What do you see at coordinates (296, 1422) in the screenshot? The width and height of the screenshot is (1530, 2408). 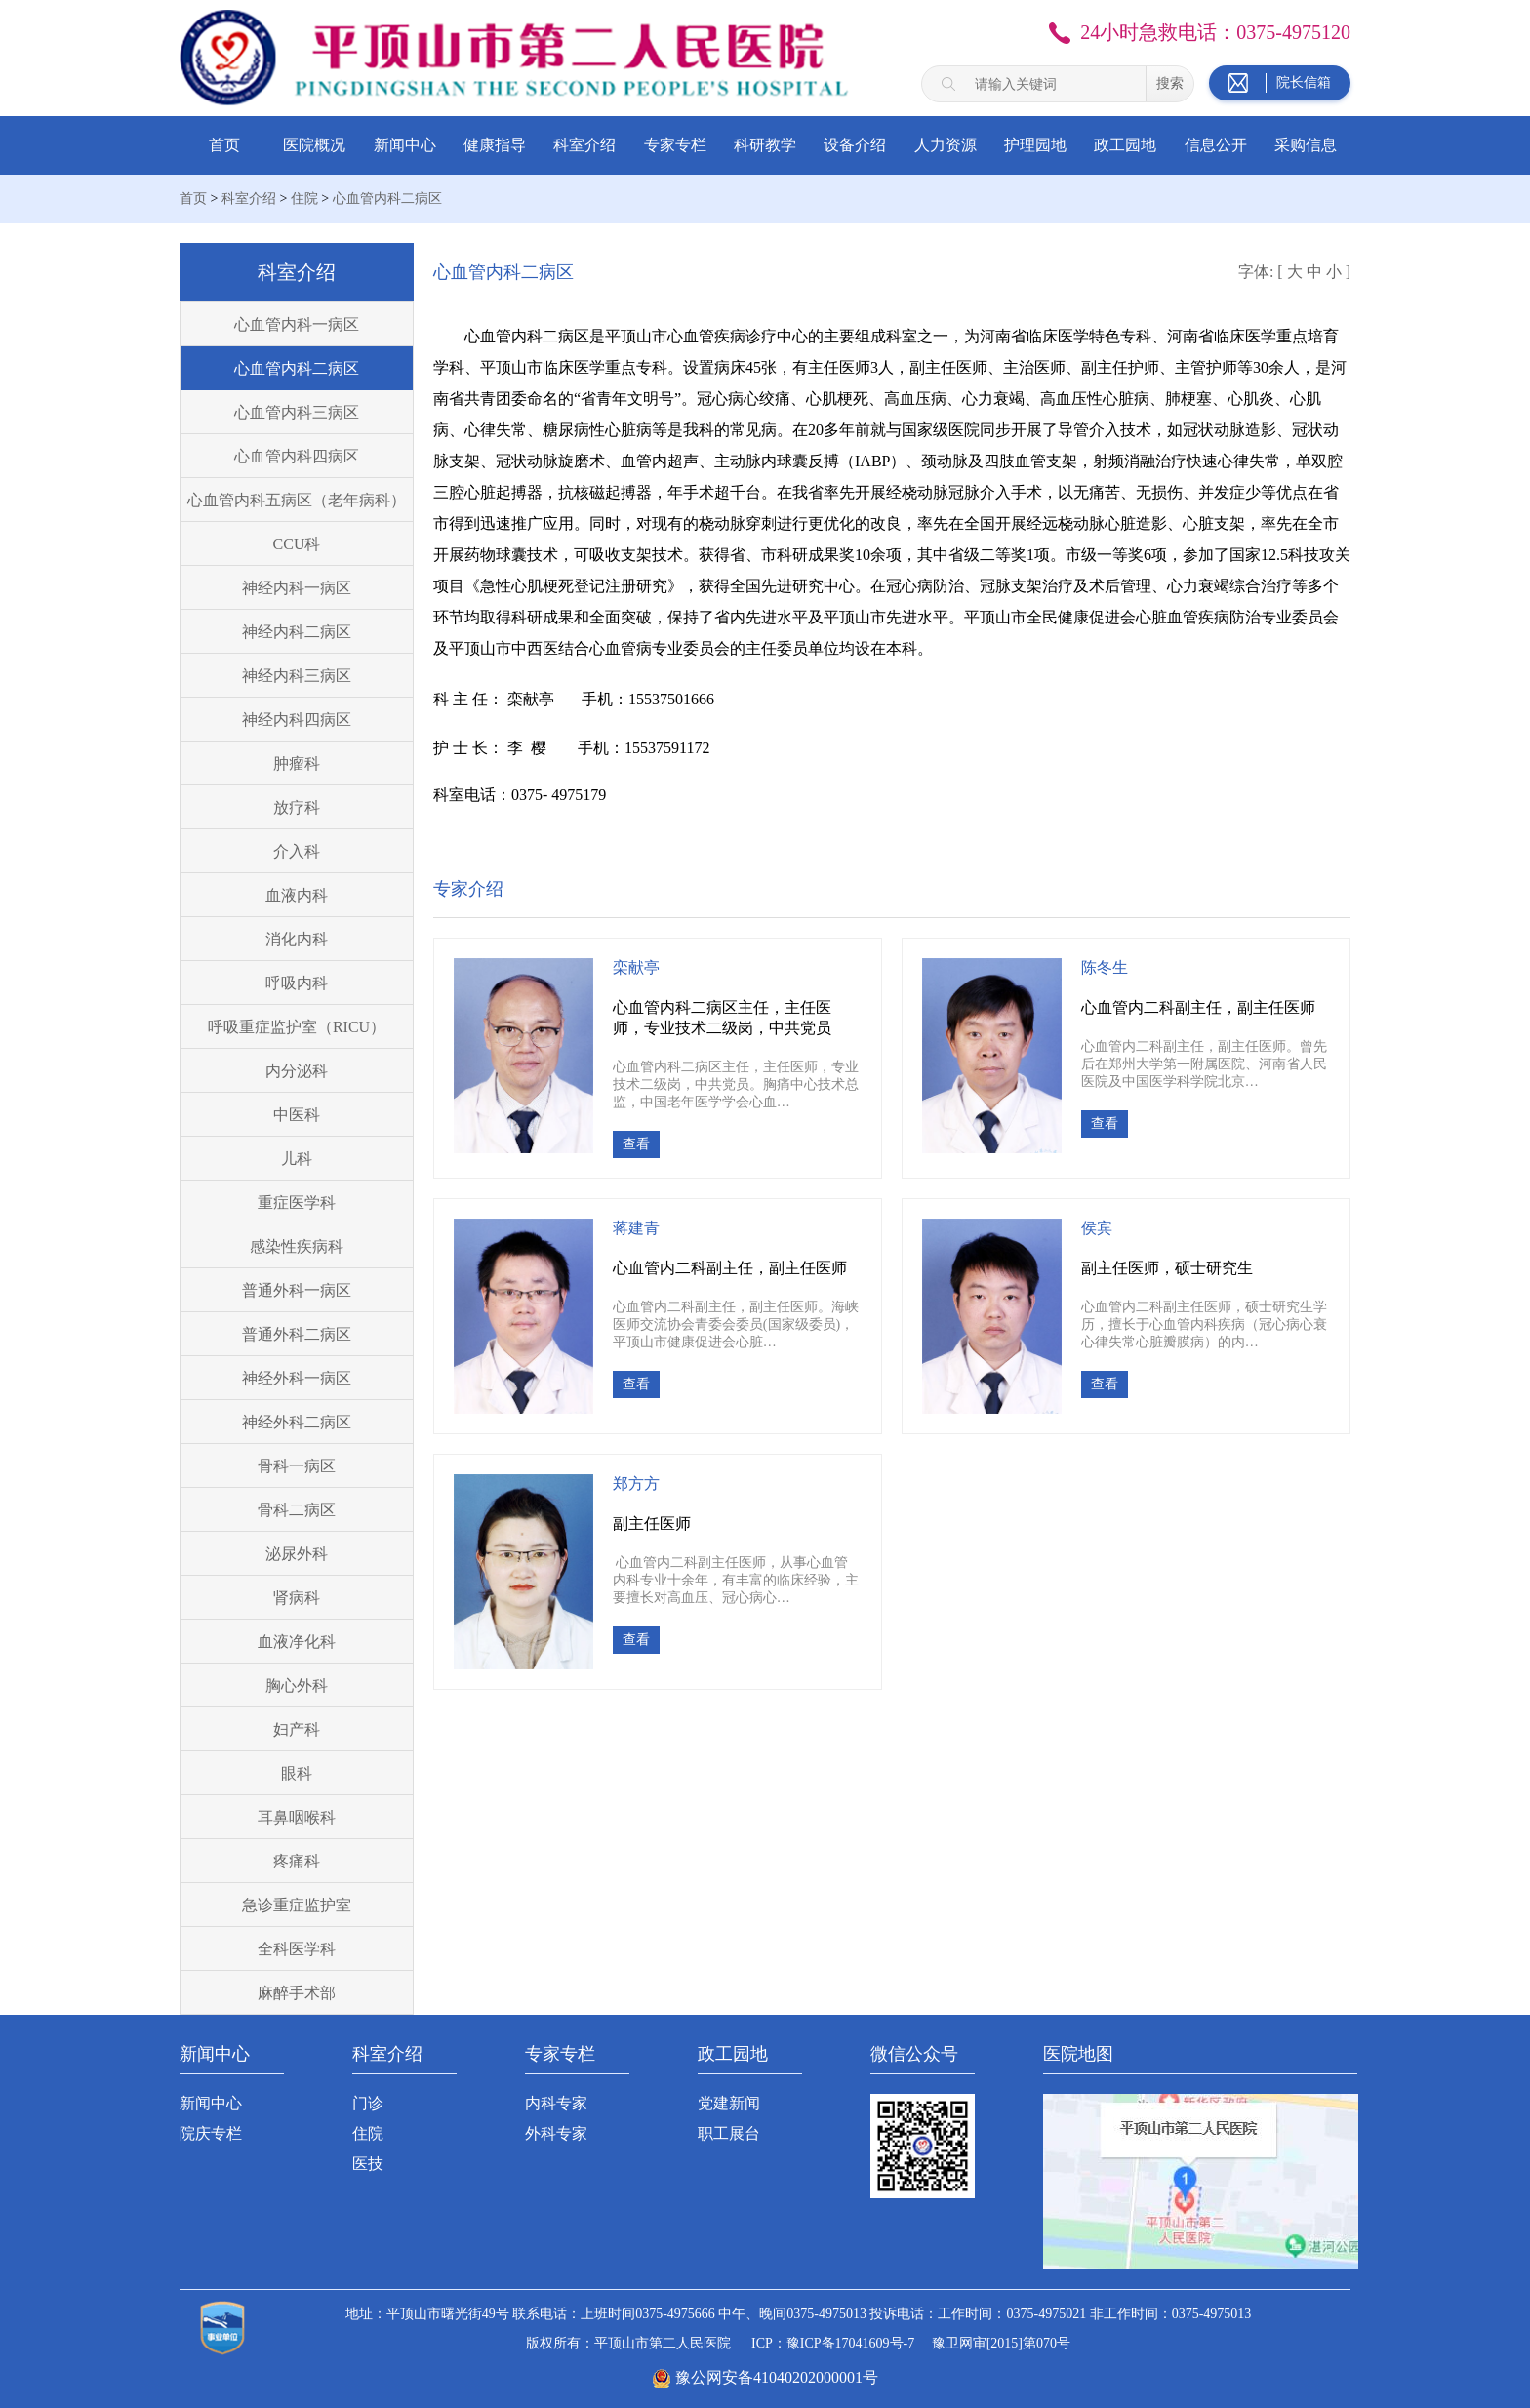 I see `神经外科二病区` at bounding box center [296, 1422].